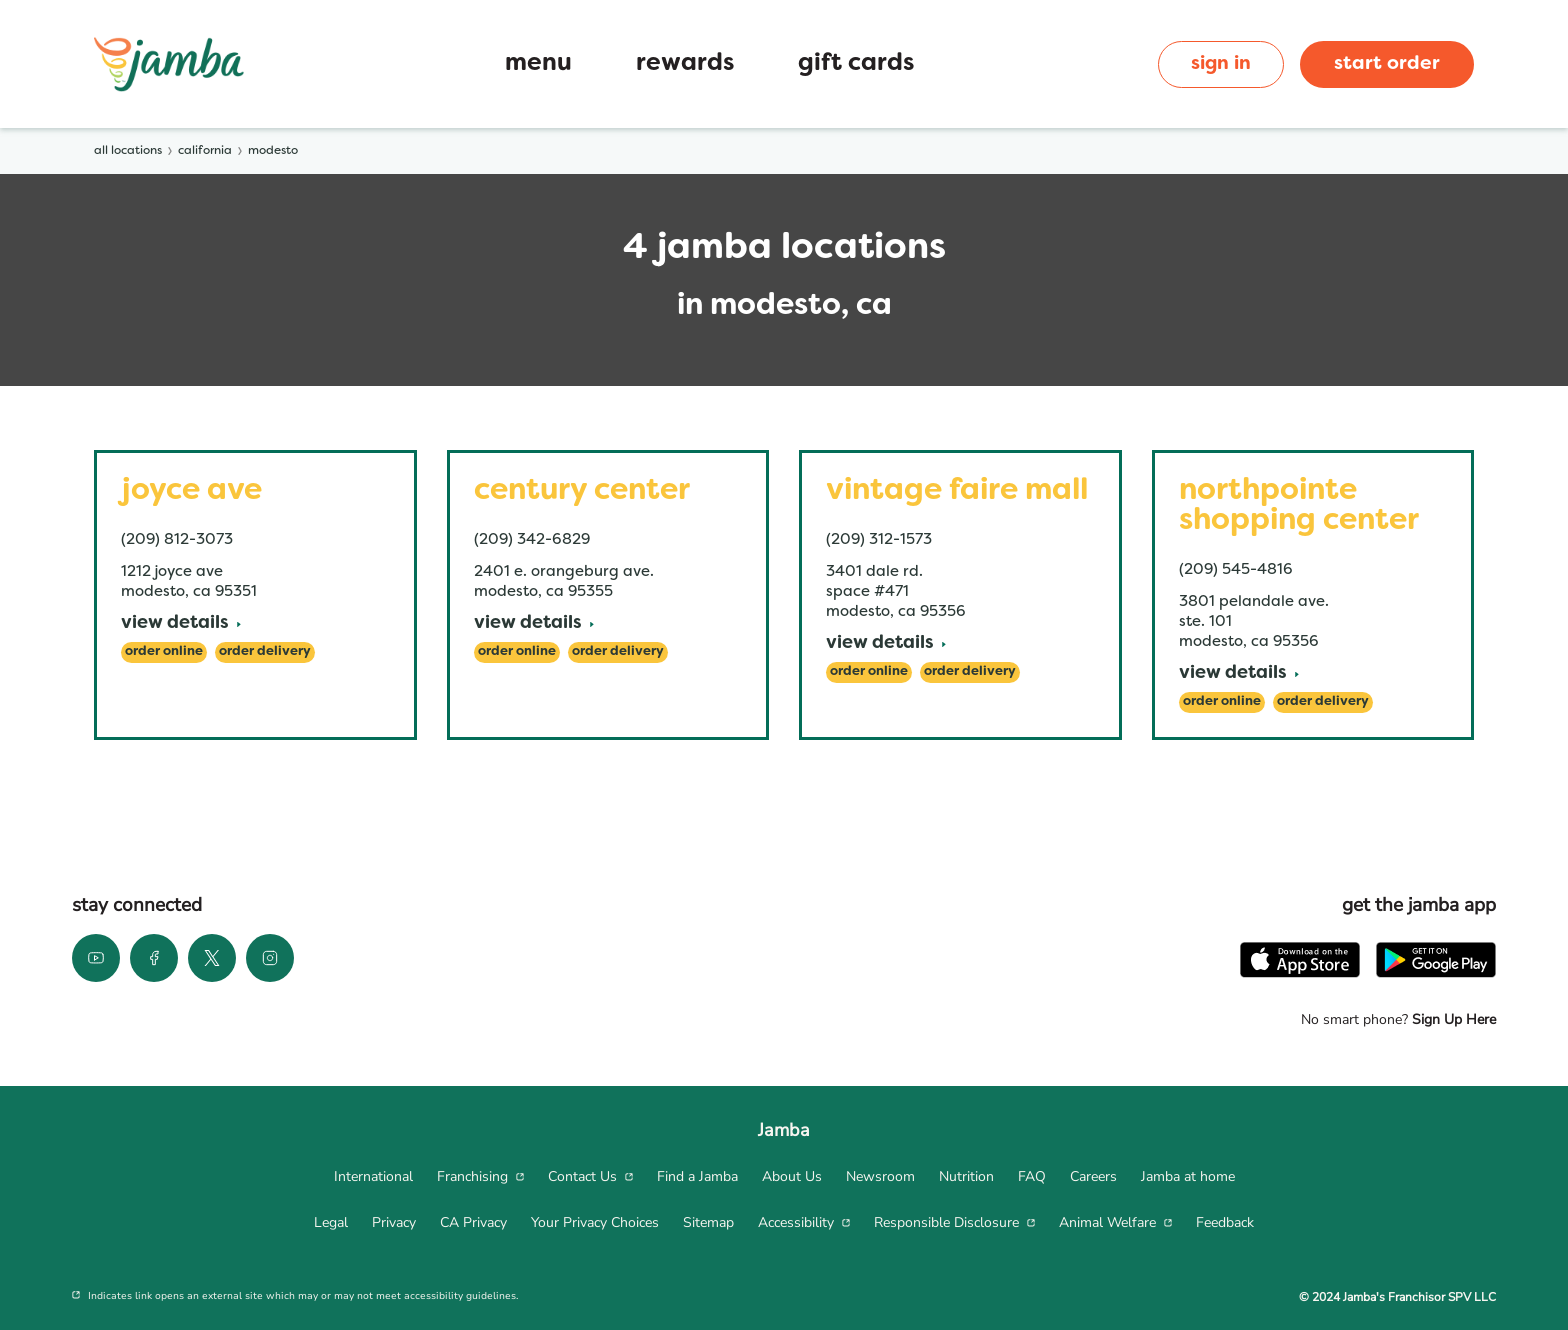 Image resolution: width=1568 pixels, height=1330 pixels. I want to click on [menuitem], so click(373, 1177).